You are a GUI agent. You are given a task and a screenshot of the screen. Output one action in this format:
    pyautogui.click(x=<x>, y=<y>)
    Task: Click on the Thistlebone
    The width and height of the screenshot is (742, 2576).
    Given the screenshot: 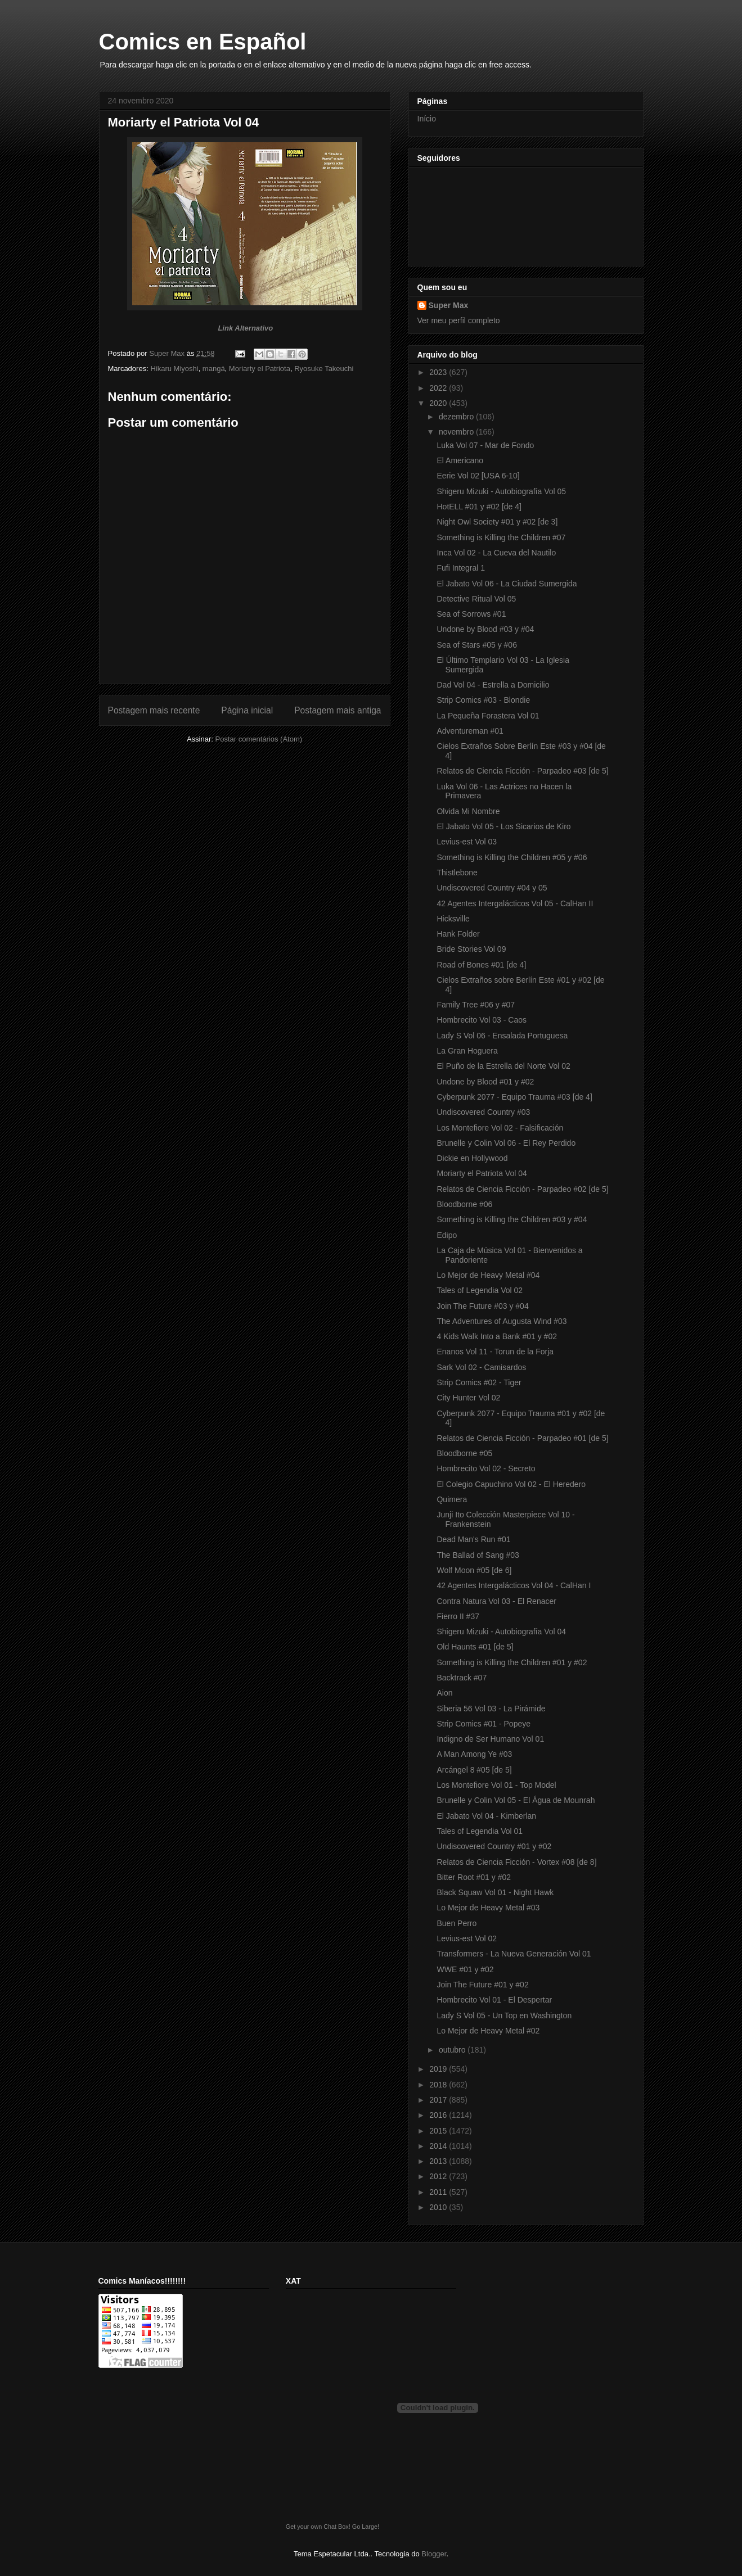 What is the action you would take?
    pyautogui.click(x=457, y=872)
    